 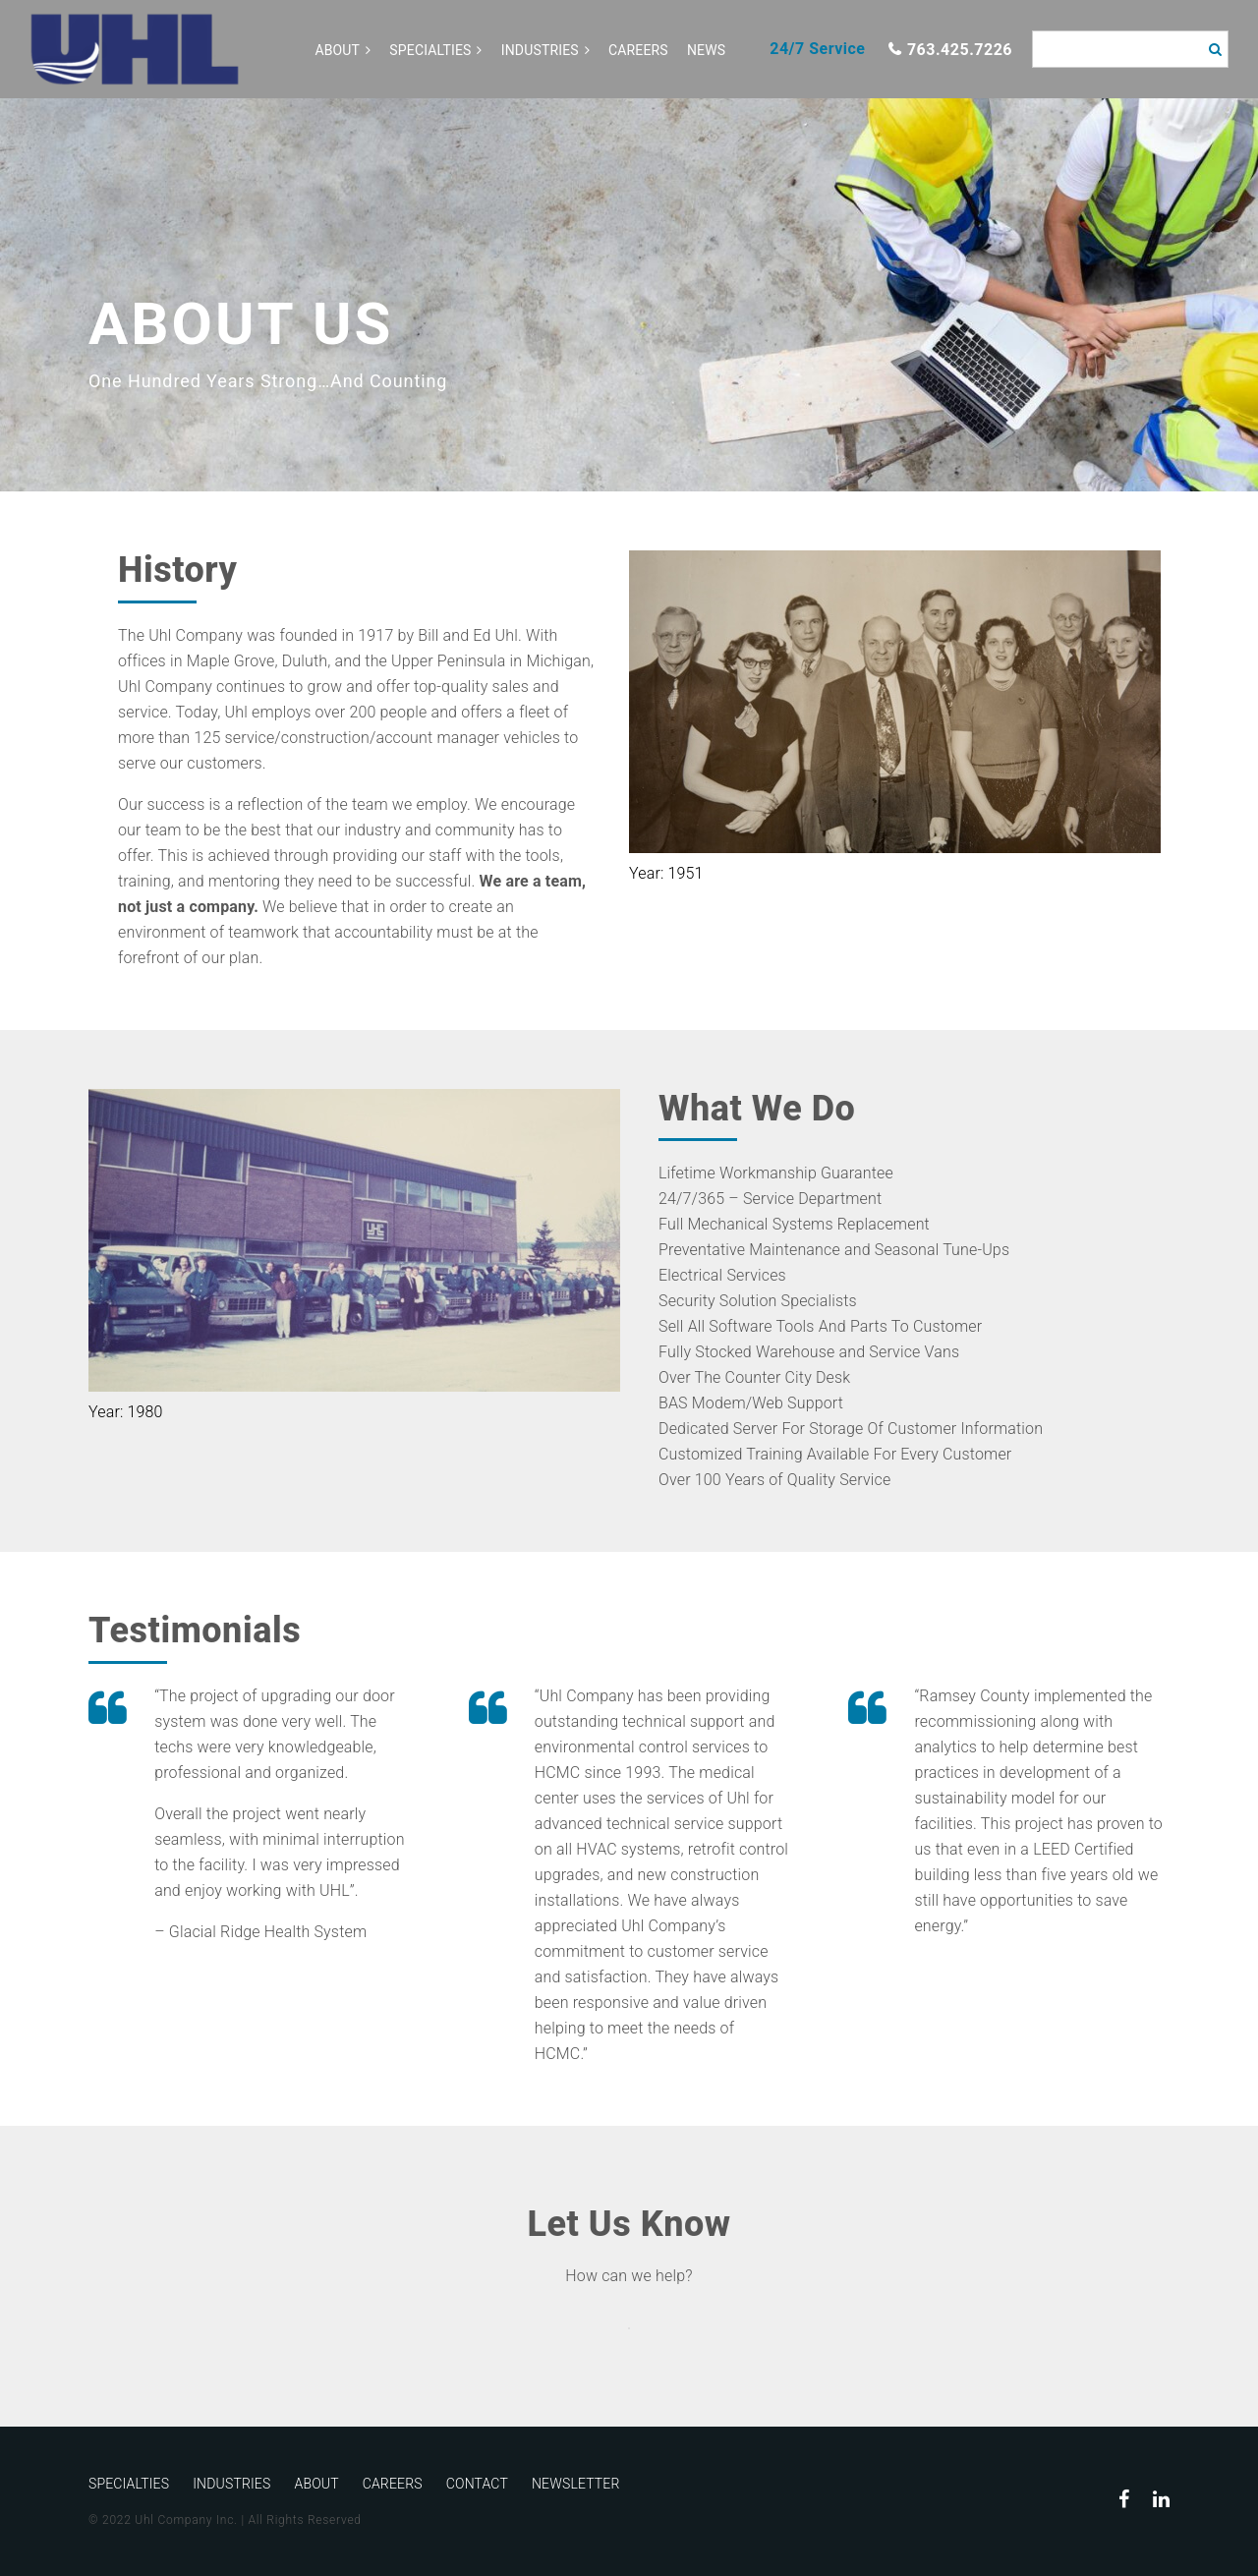 I want to click on Industries, so click(x=540, y=50).